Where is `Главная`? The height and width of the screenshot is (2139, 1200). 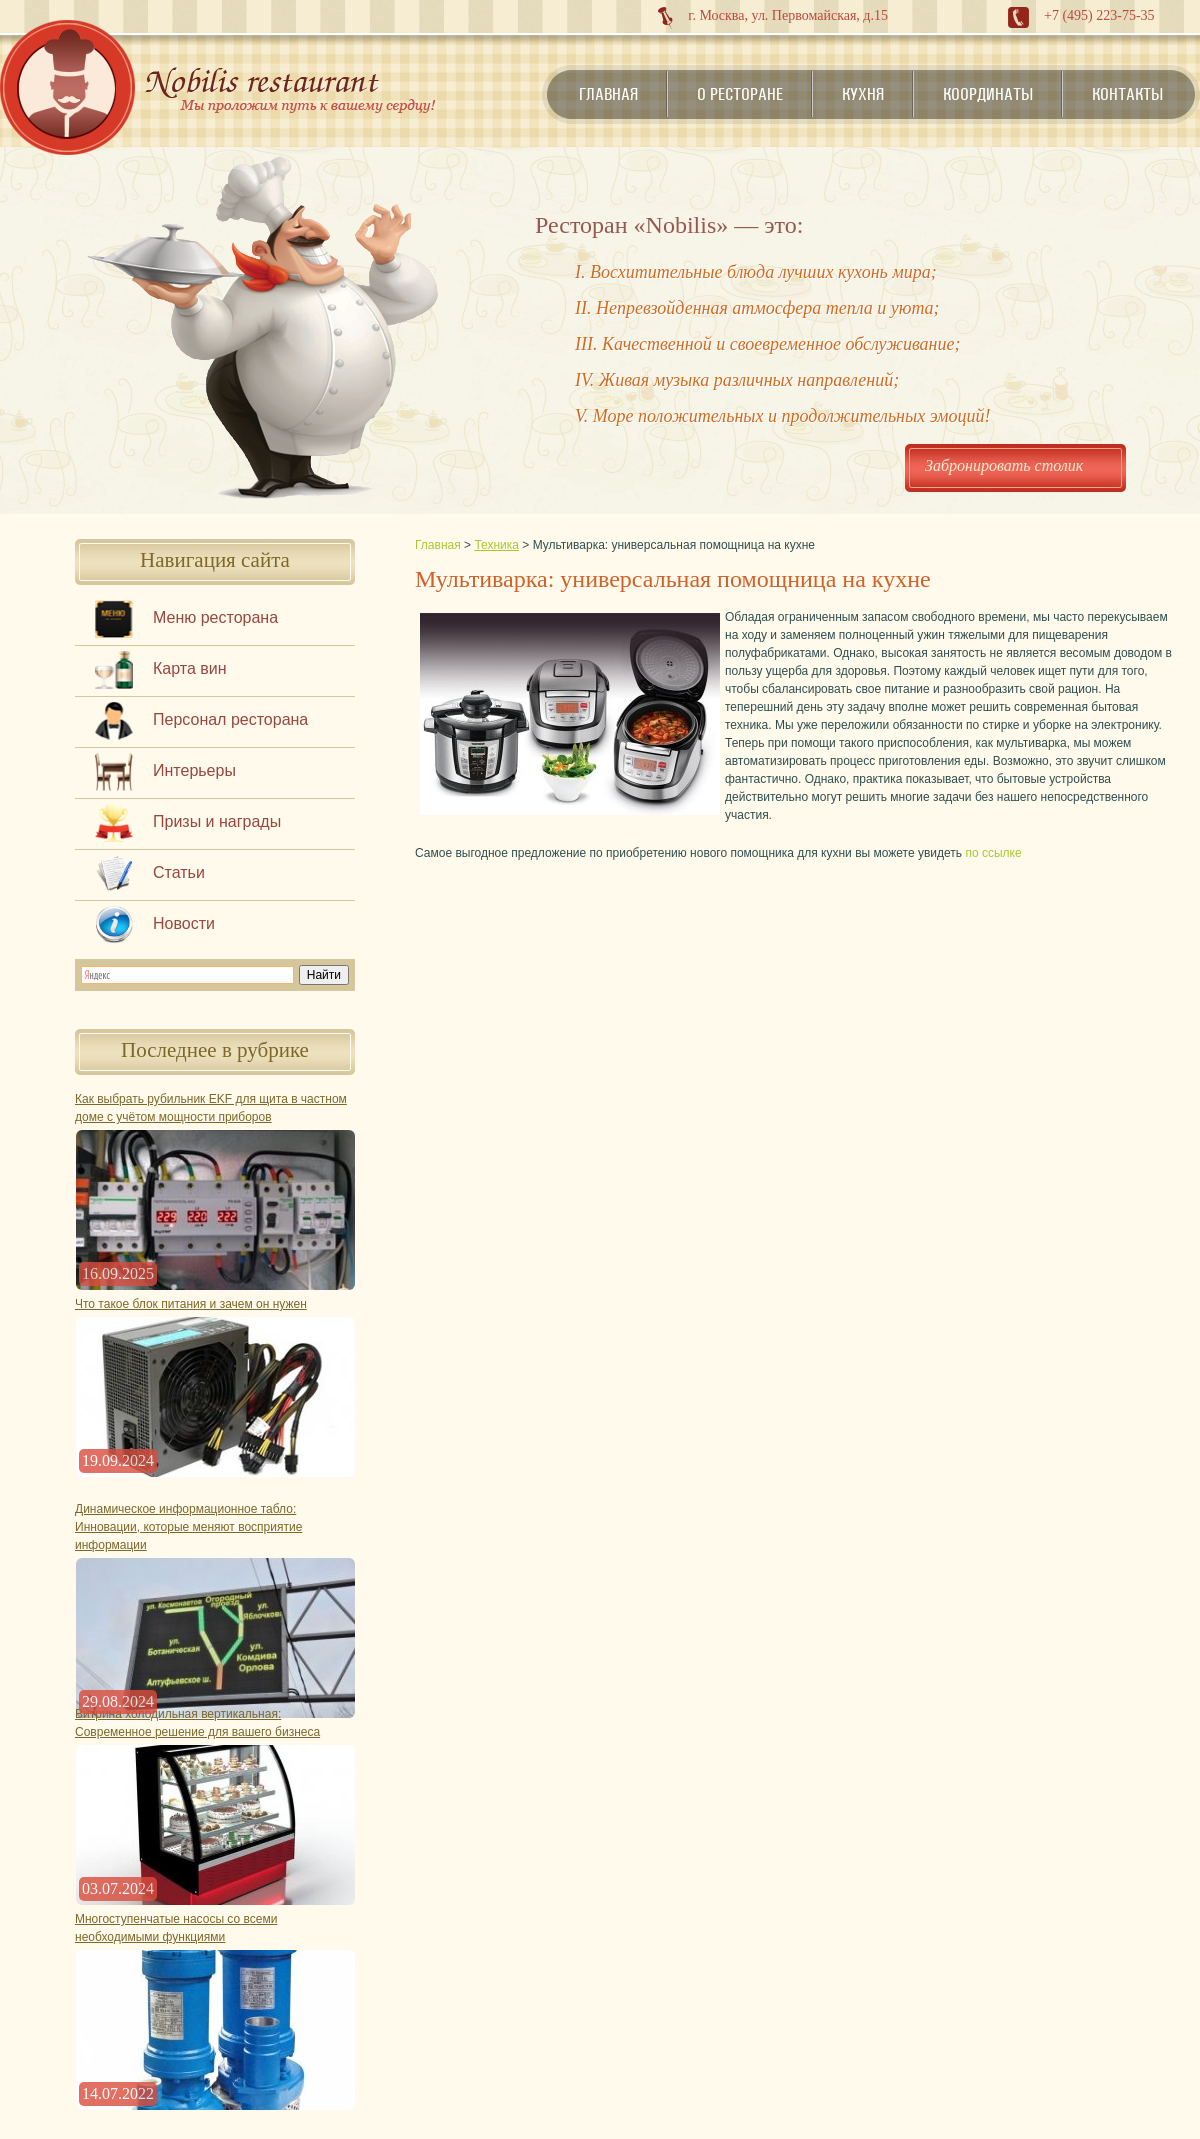
Главная is located at coordinates (608, 94).